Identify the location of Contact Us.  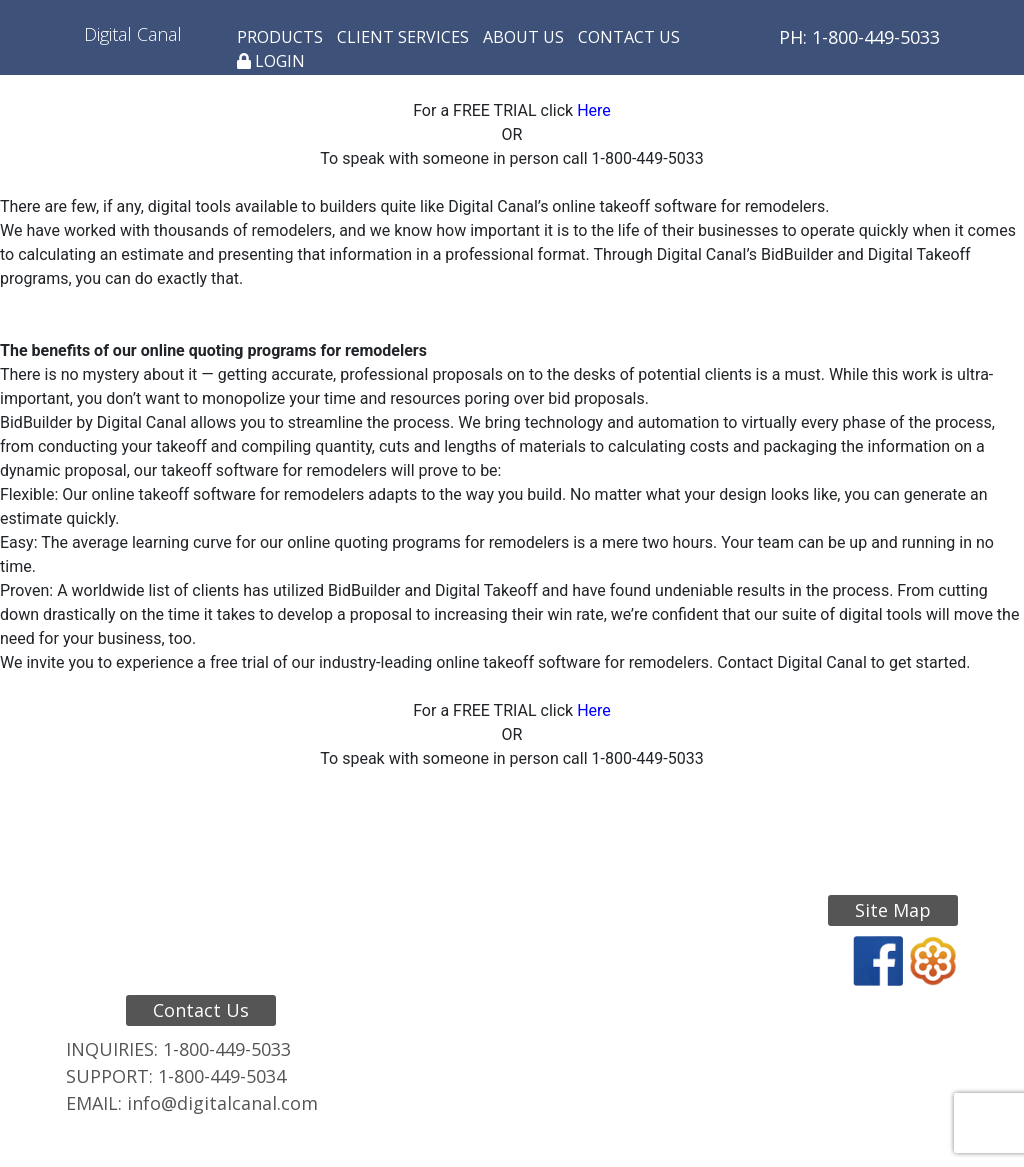
(629, 37).